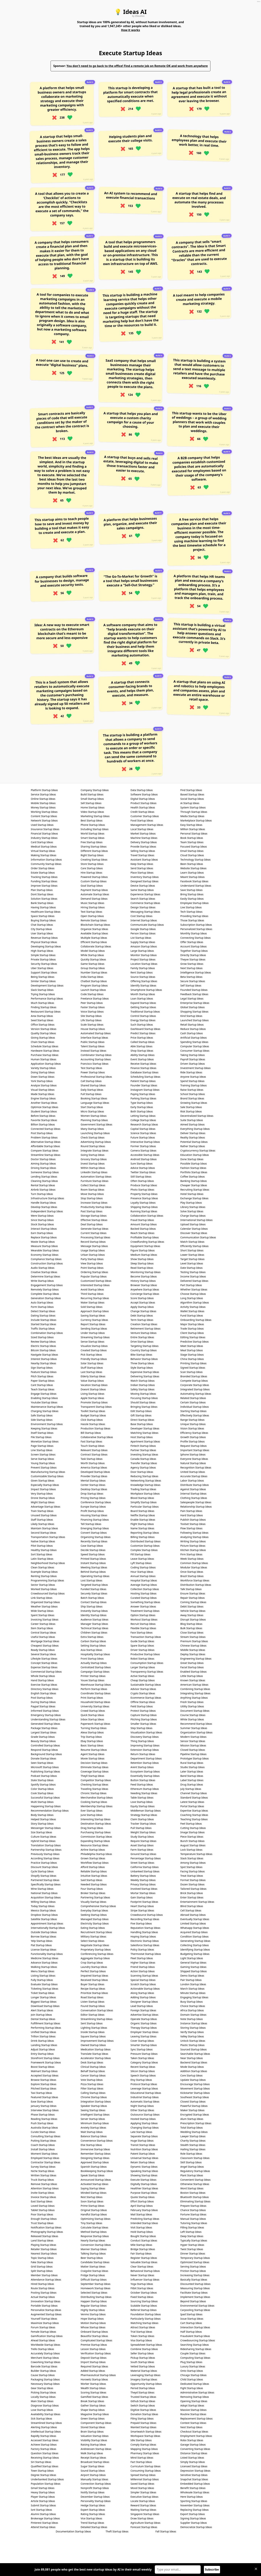 The image size is (261, 2576). Describe the element at coordinates (46, 2423) in the screenshot. I see `Streamlined Startup Ideas` at that location.